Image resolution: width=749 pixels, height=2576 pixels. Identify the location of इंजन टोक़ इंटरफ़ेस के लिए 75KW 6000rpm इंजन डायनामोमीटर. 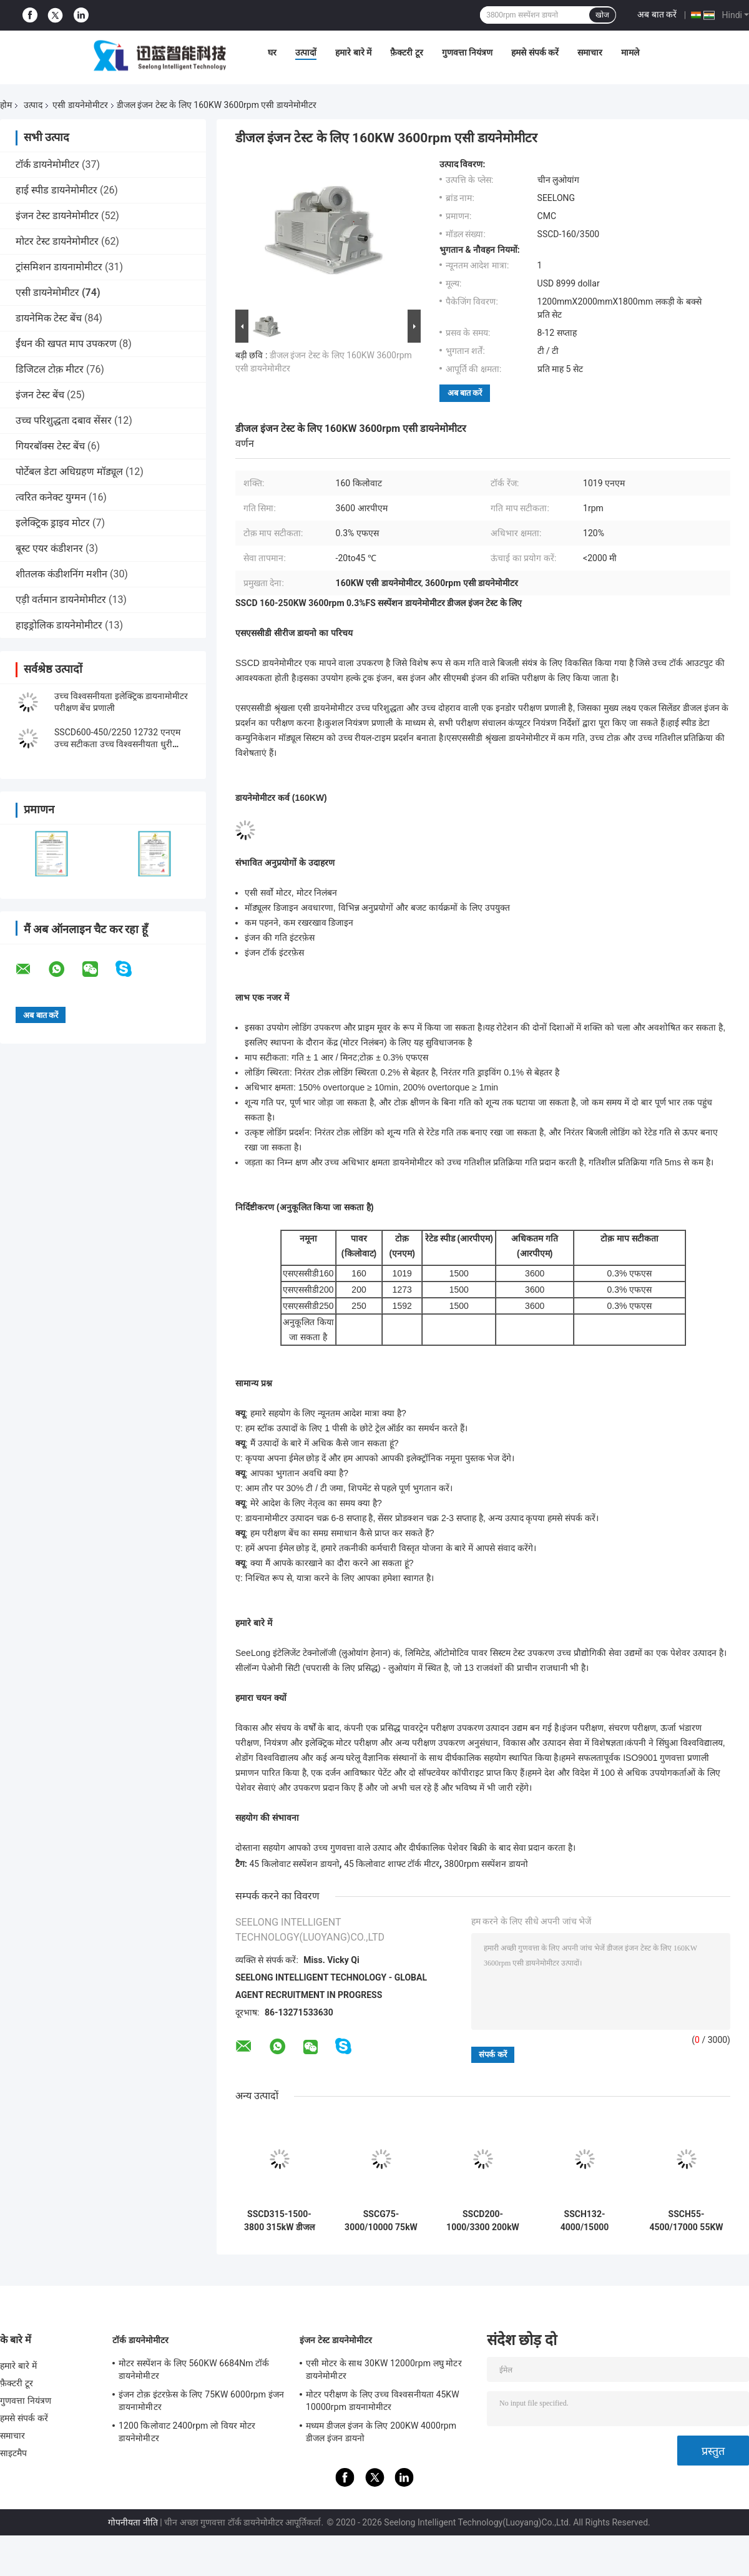
(201, 2400).